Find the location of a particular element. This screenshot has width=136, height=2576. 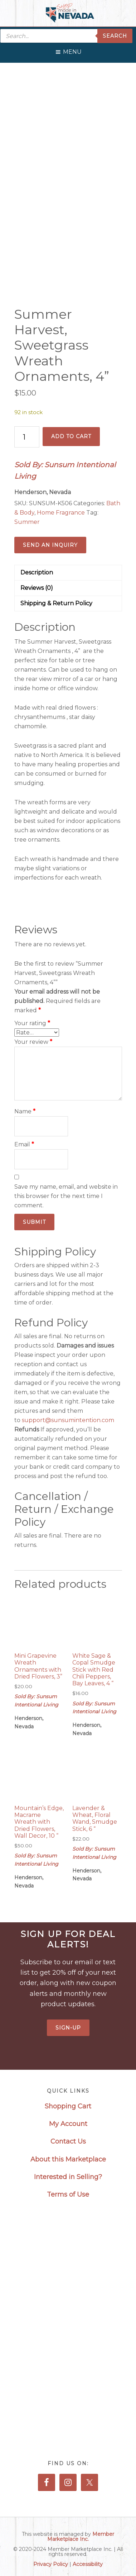

About this Marketplace is located at coordinates (68, 2159).